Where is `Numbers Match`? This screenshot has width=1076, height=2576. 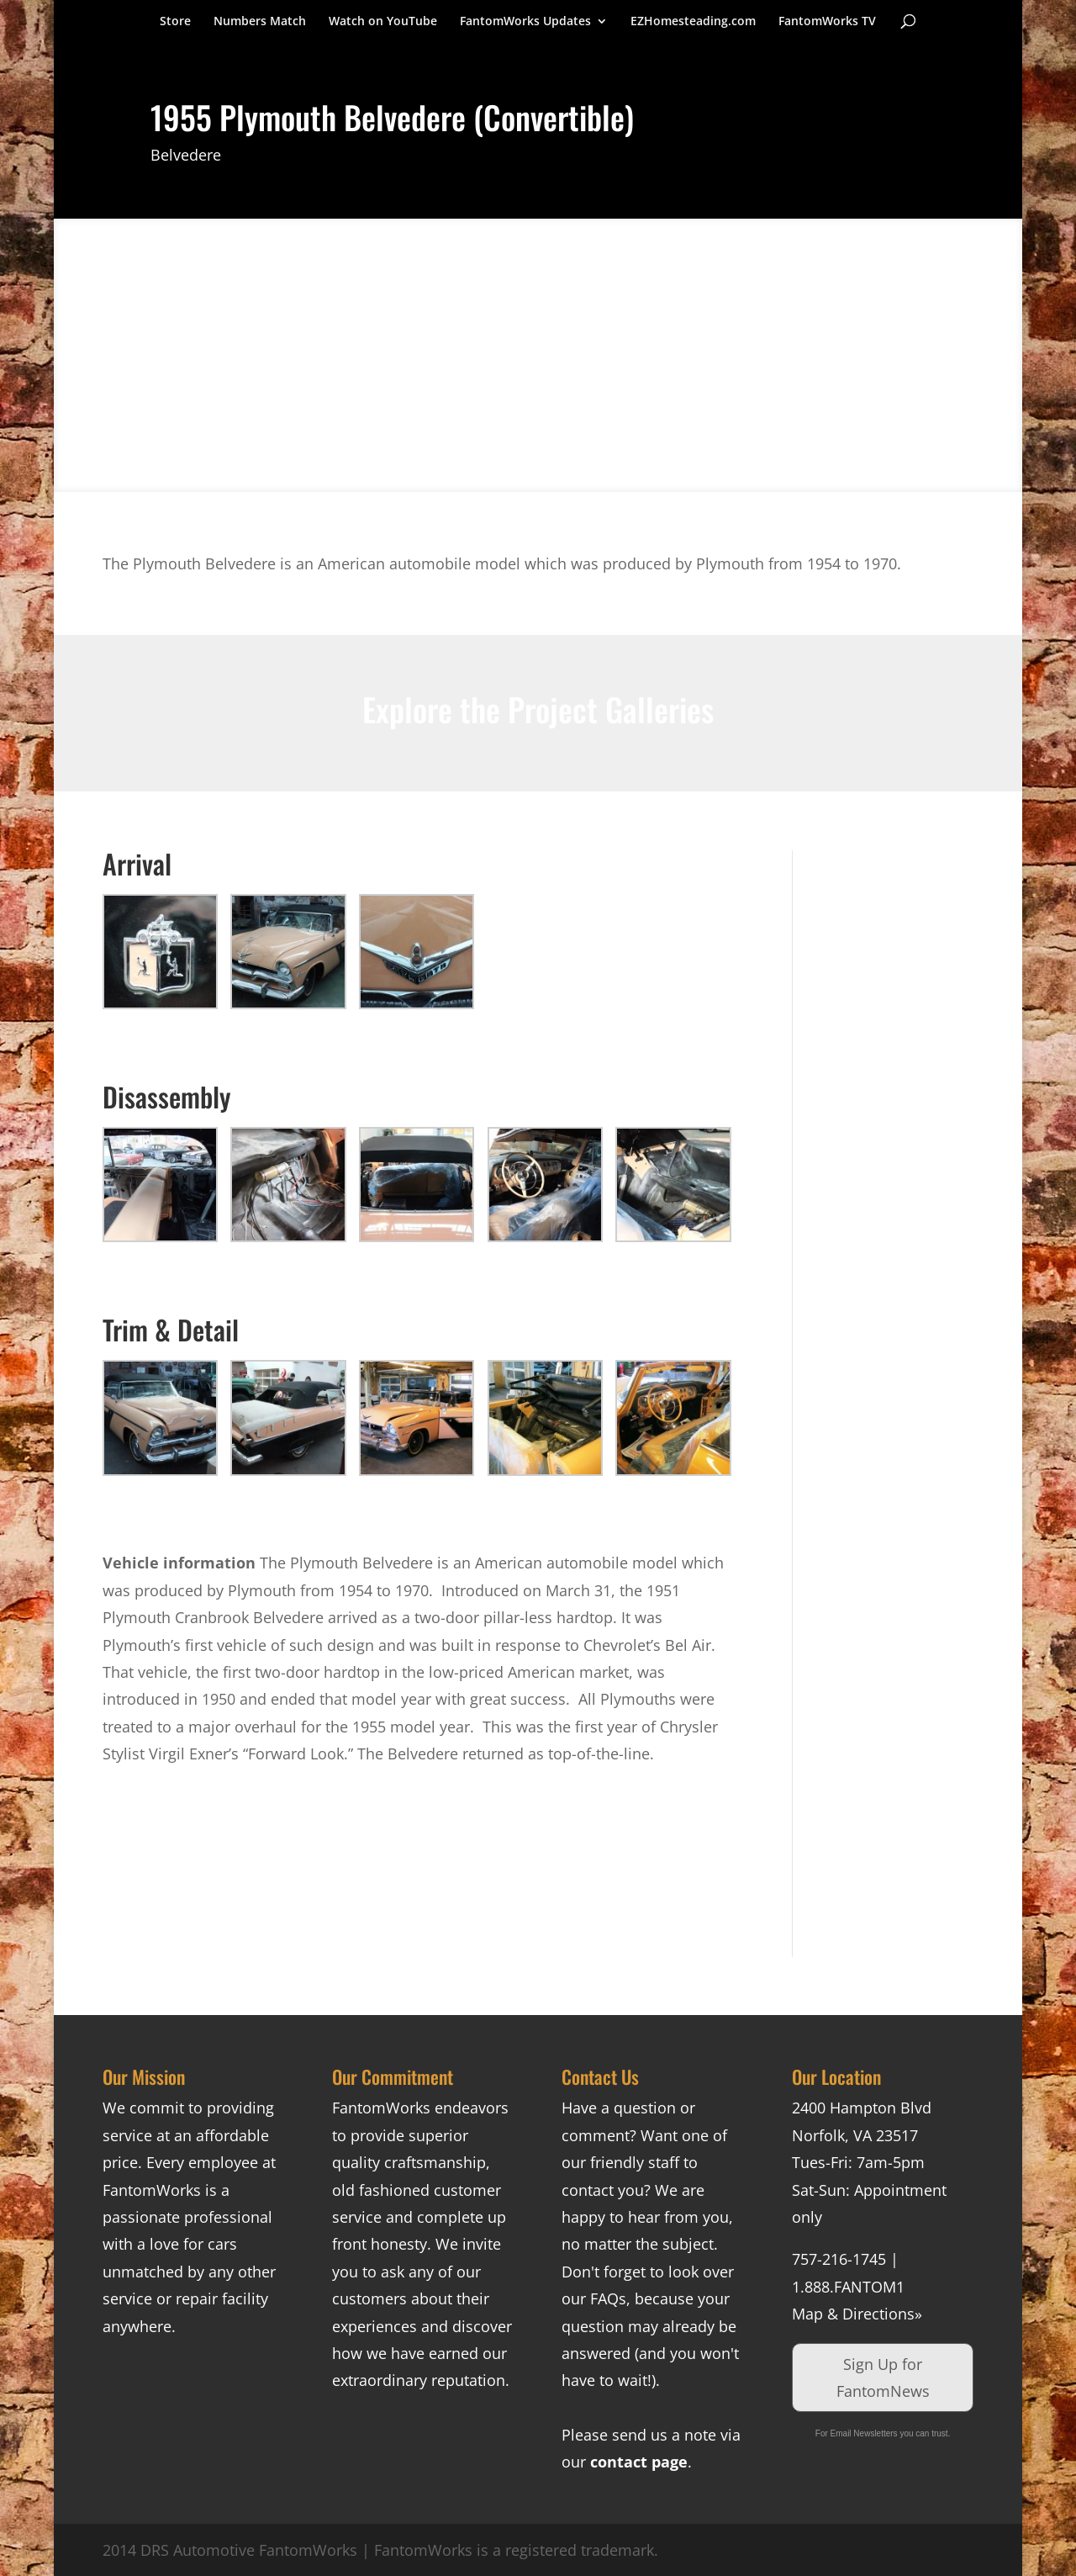 Numbers Match is located at coordinates (260, 22).